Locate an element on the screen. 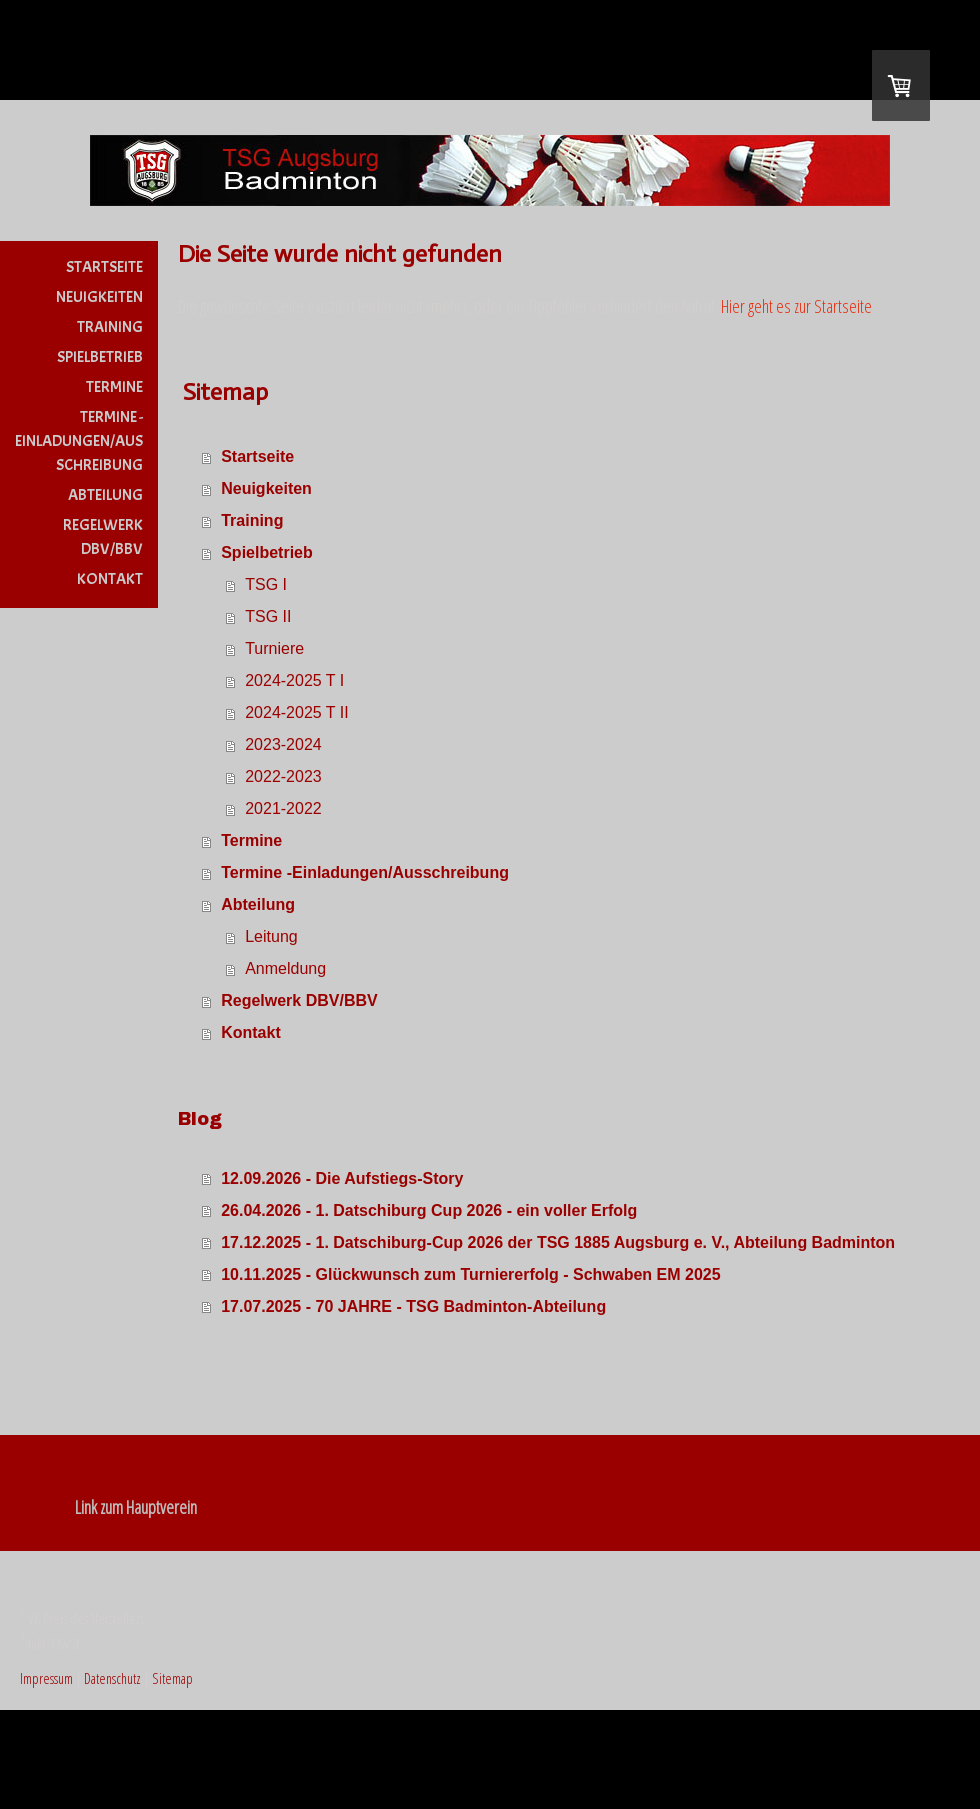 The height and width of the screenshot is (1809, 980). 2023-2024 is located at coordinates (283, 744).